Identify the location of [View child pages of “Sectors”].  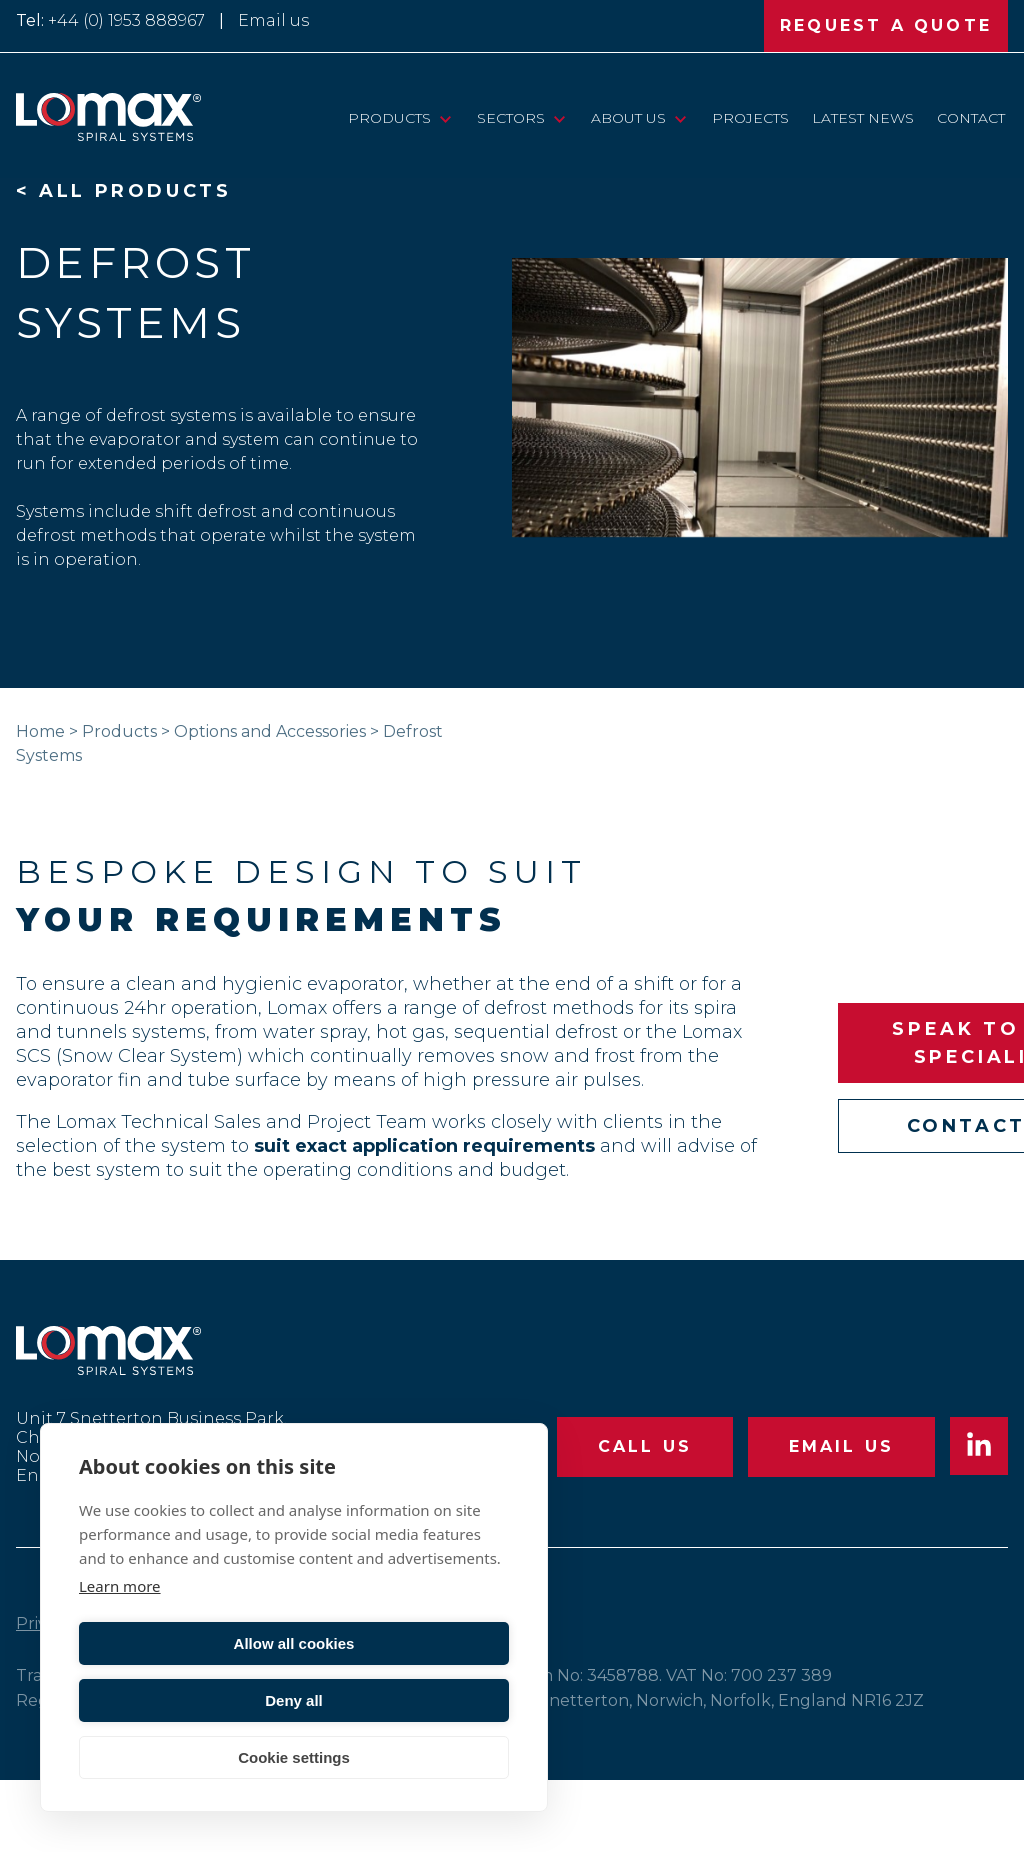
(559, 118).